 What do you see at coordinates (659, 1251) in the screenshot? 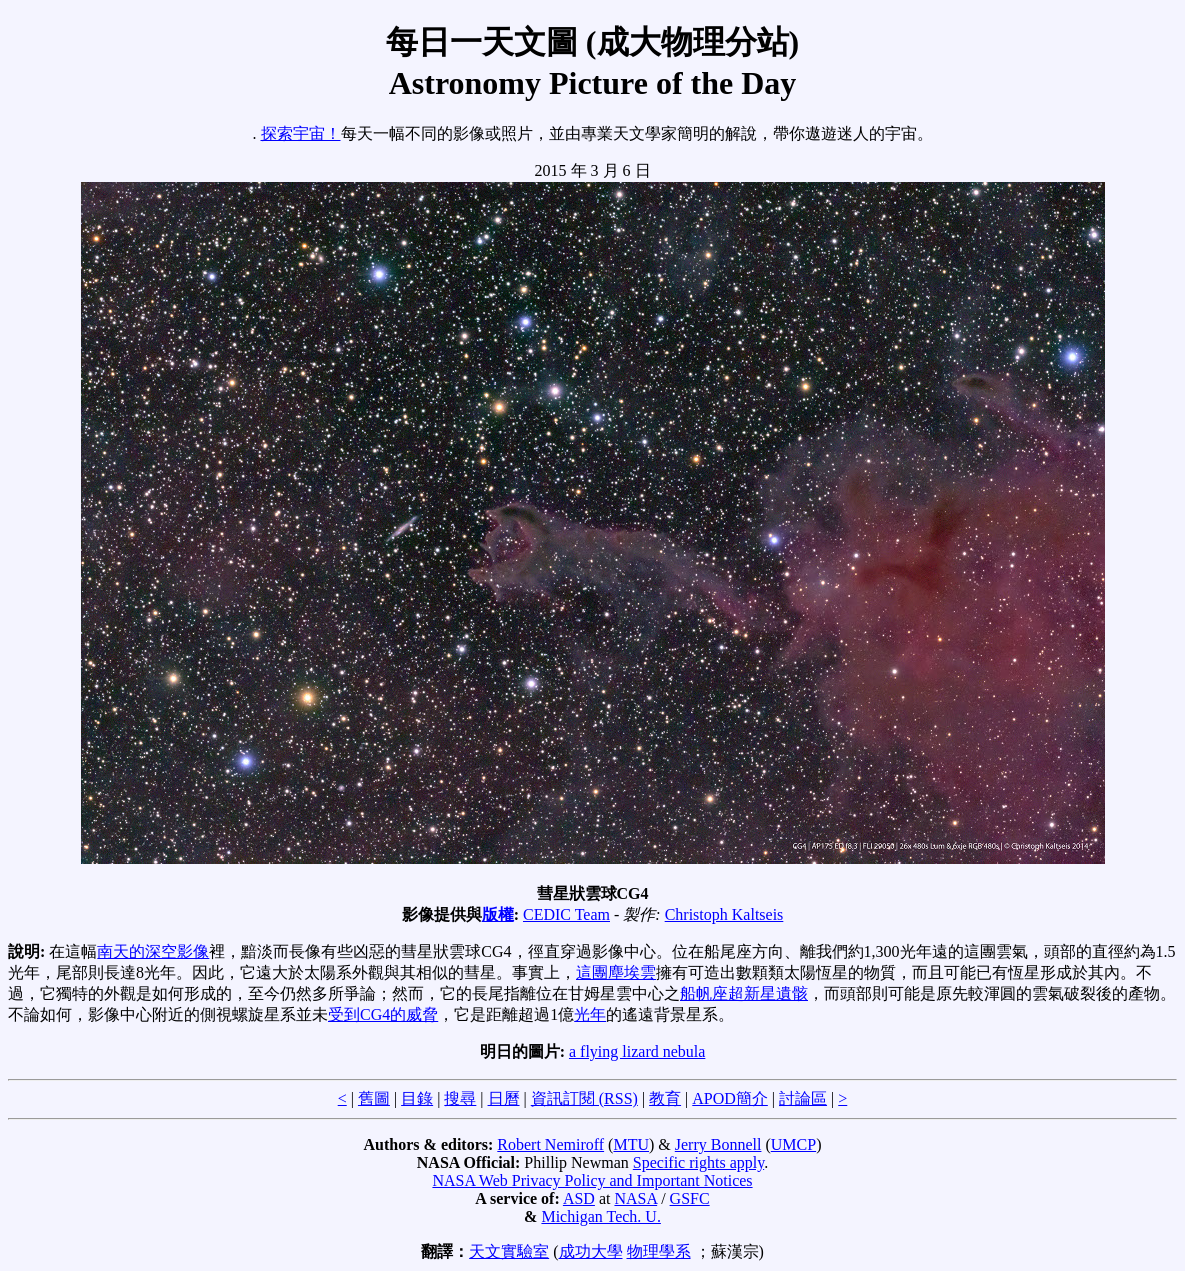
I see `物理學系` at bounding box center [659, 1251].